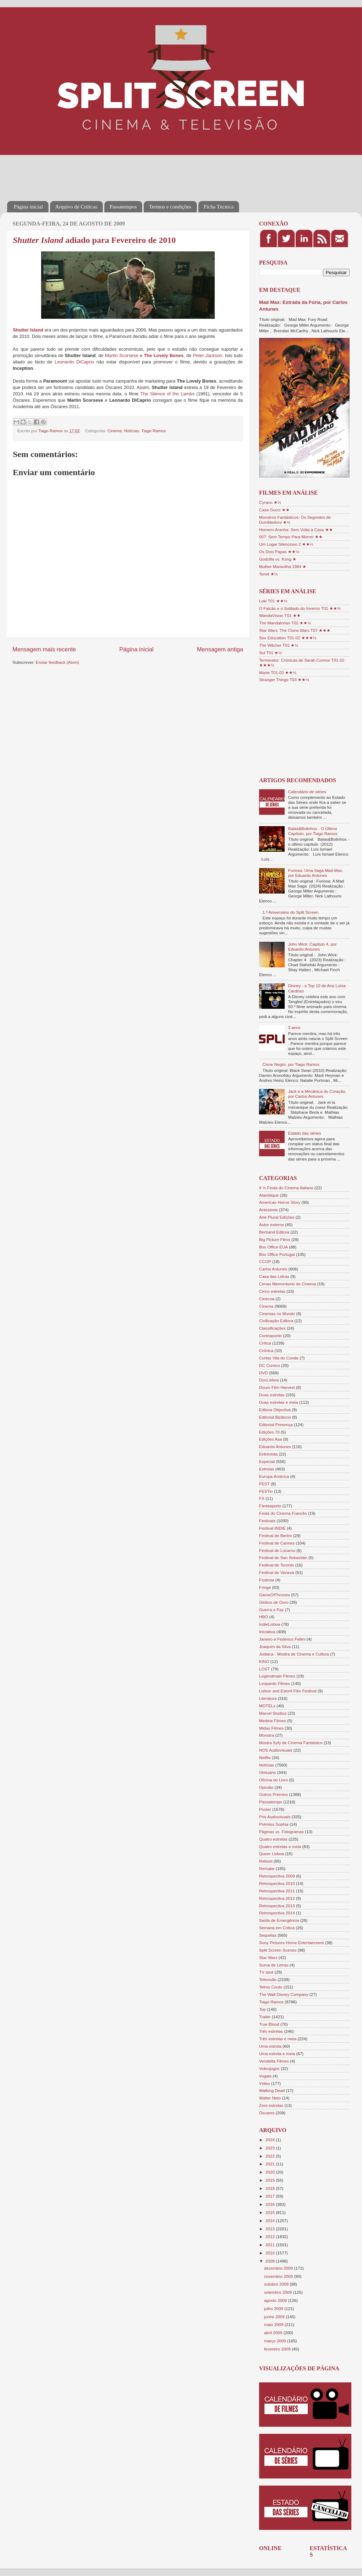 The image size is (362, 2576). What do you see at coordinates (277, 672) in the screenshot?
I see `Marte T01-02 ★★½` at bounding box center [277, 672].